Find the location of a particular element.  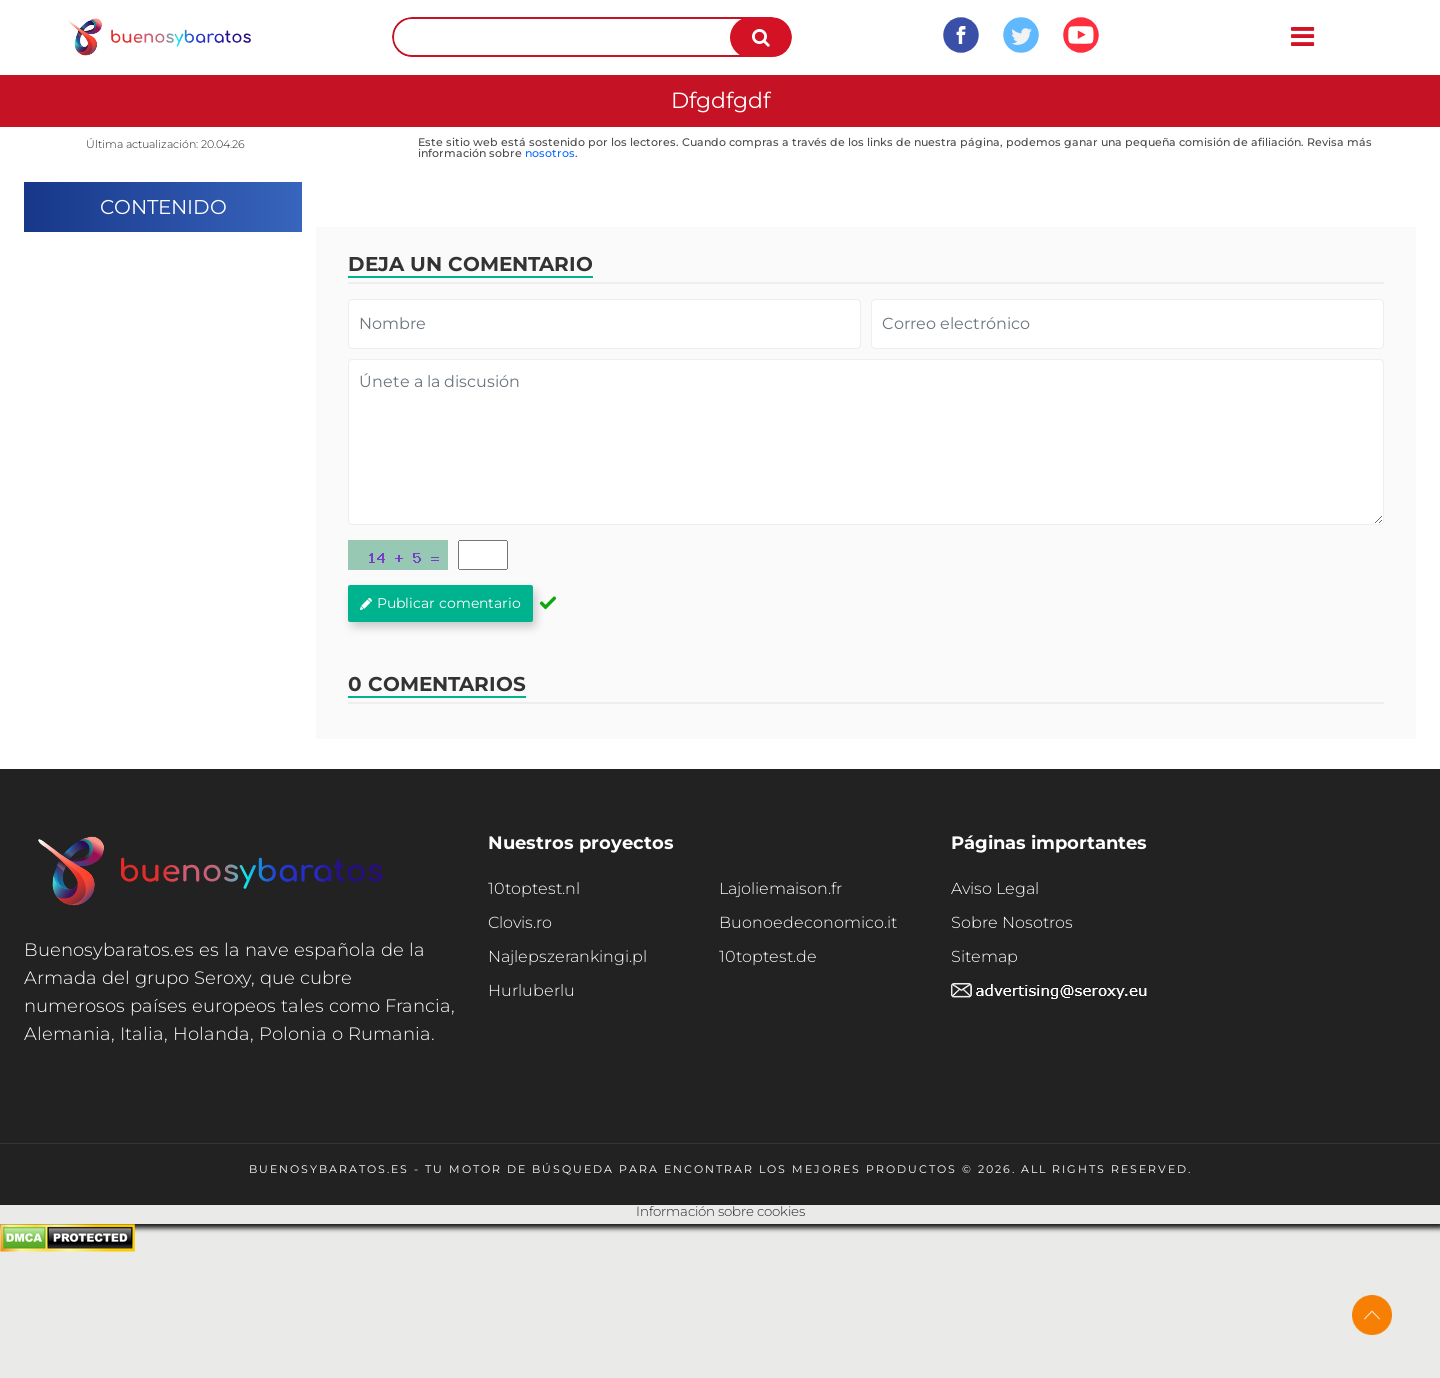

Buonoedeconomico.it is located at coordinates (808, 922).